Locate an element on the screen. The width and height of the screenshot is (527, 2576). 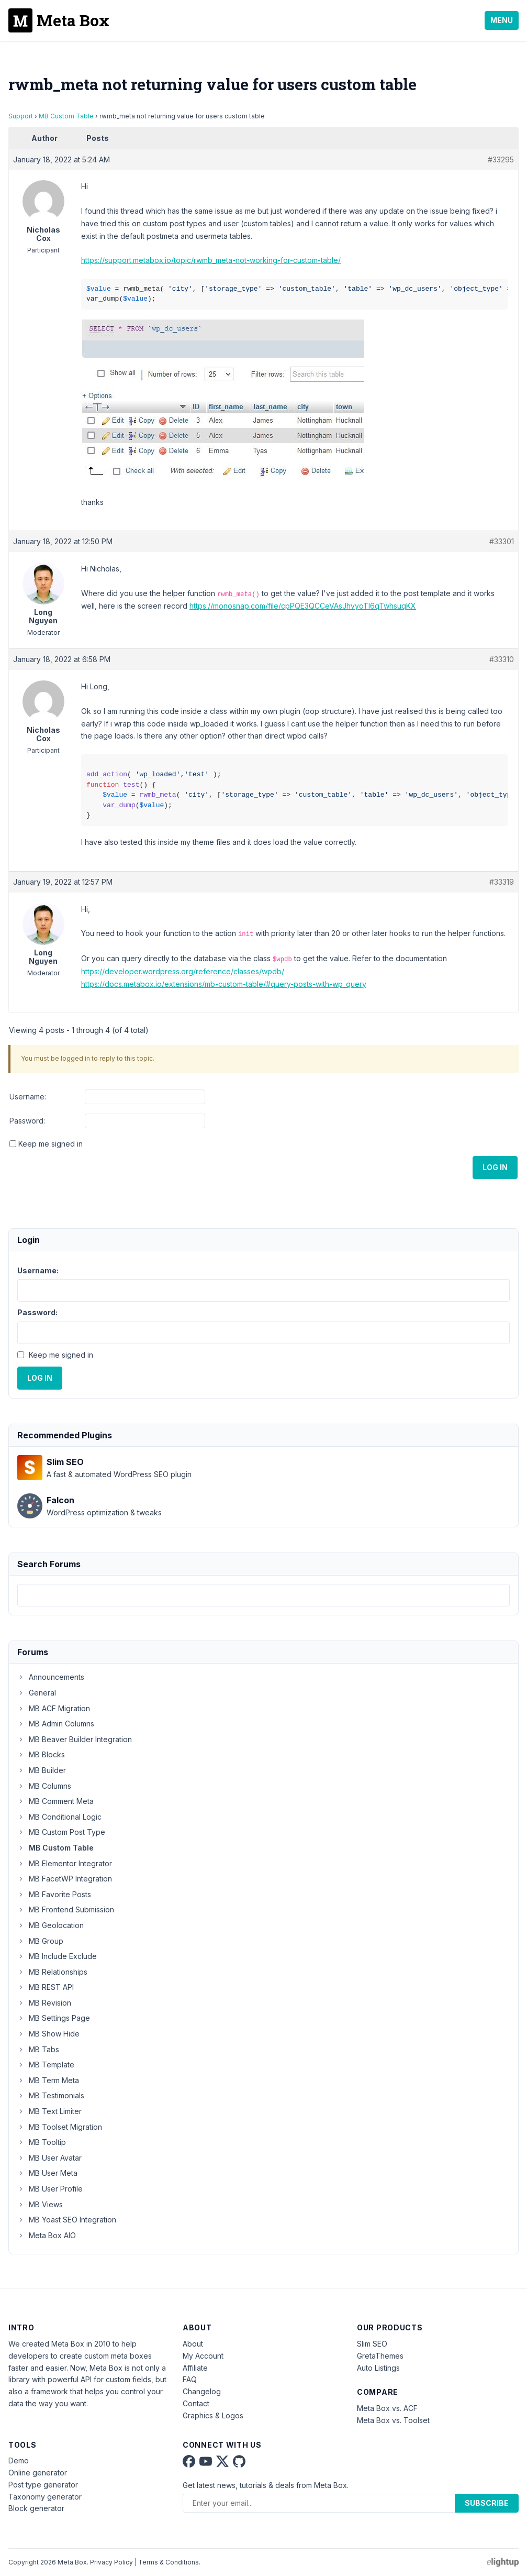
Password: is located at coordinates (27, 1120).